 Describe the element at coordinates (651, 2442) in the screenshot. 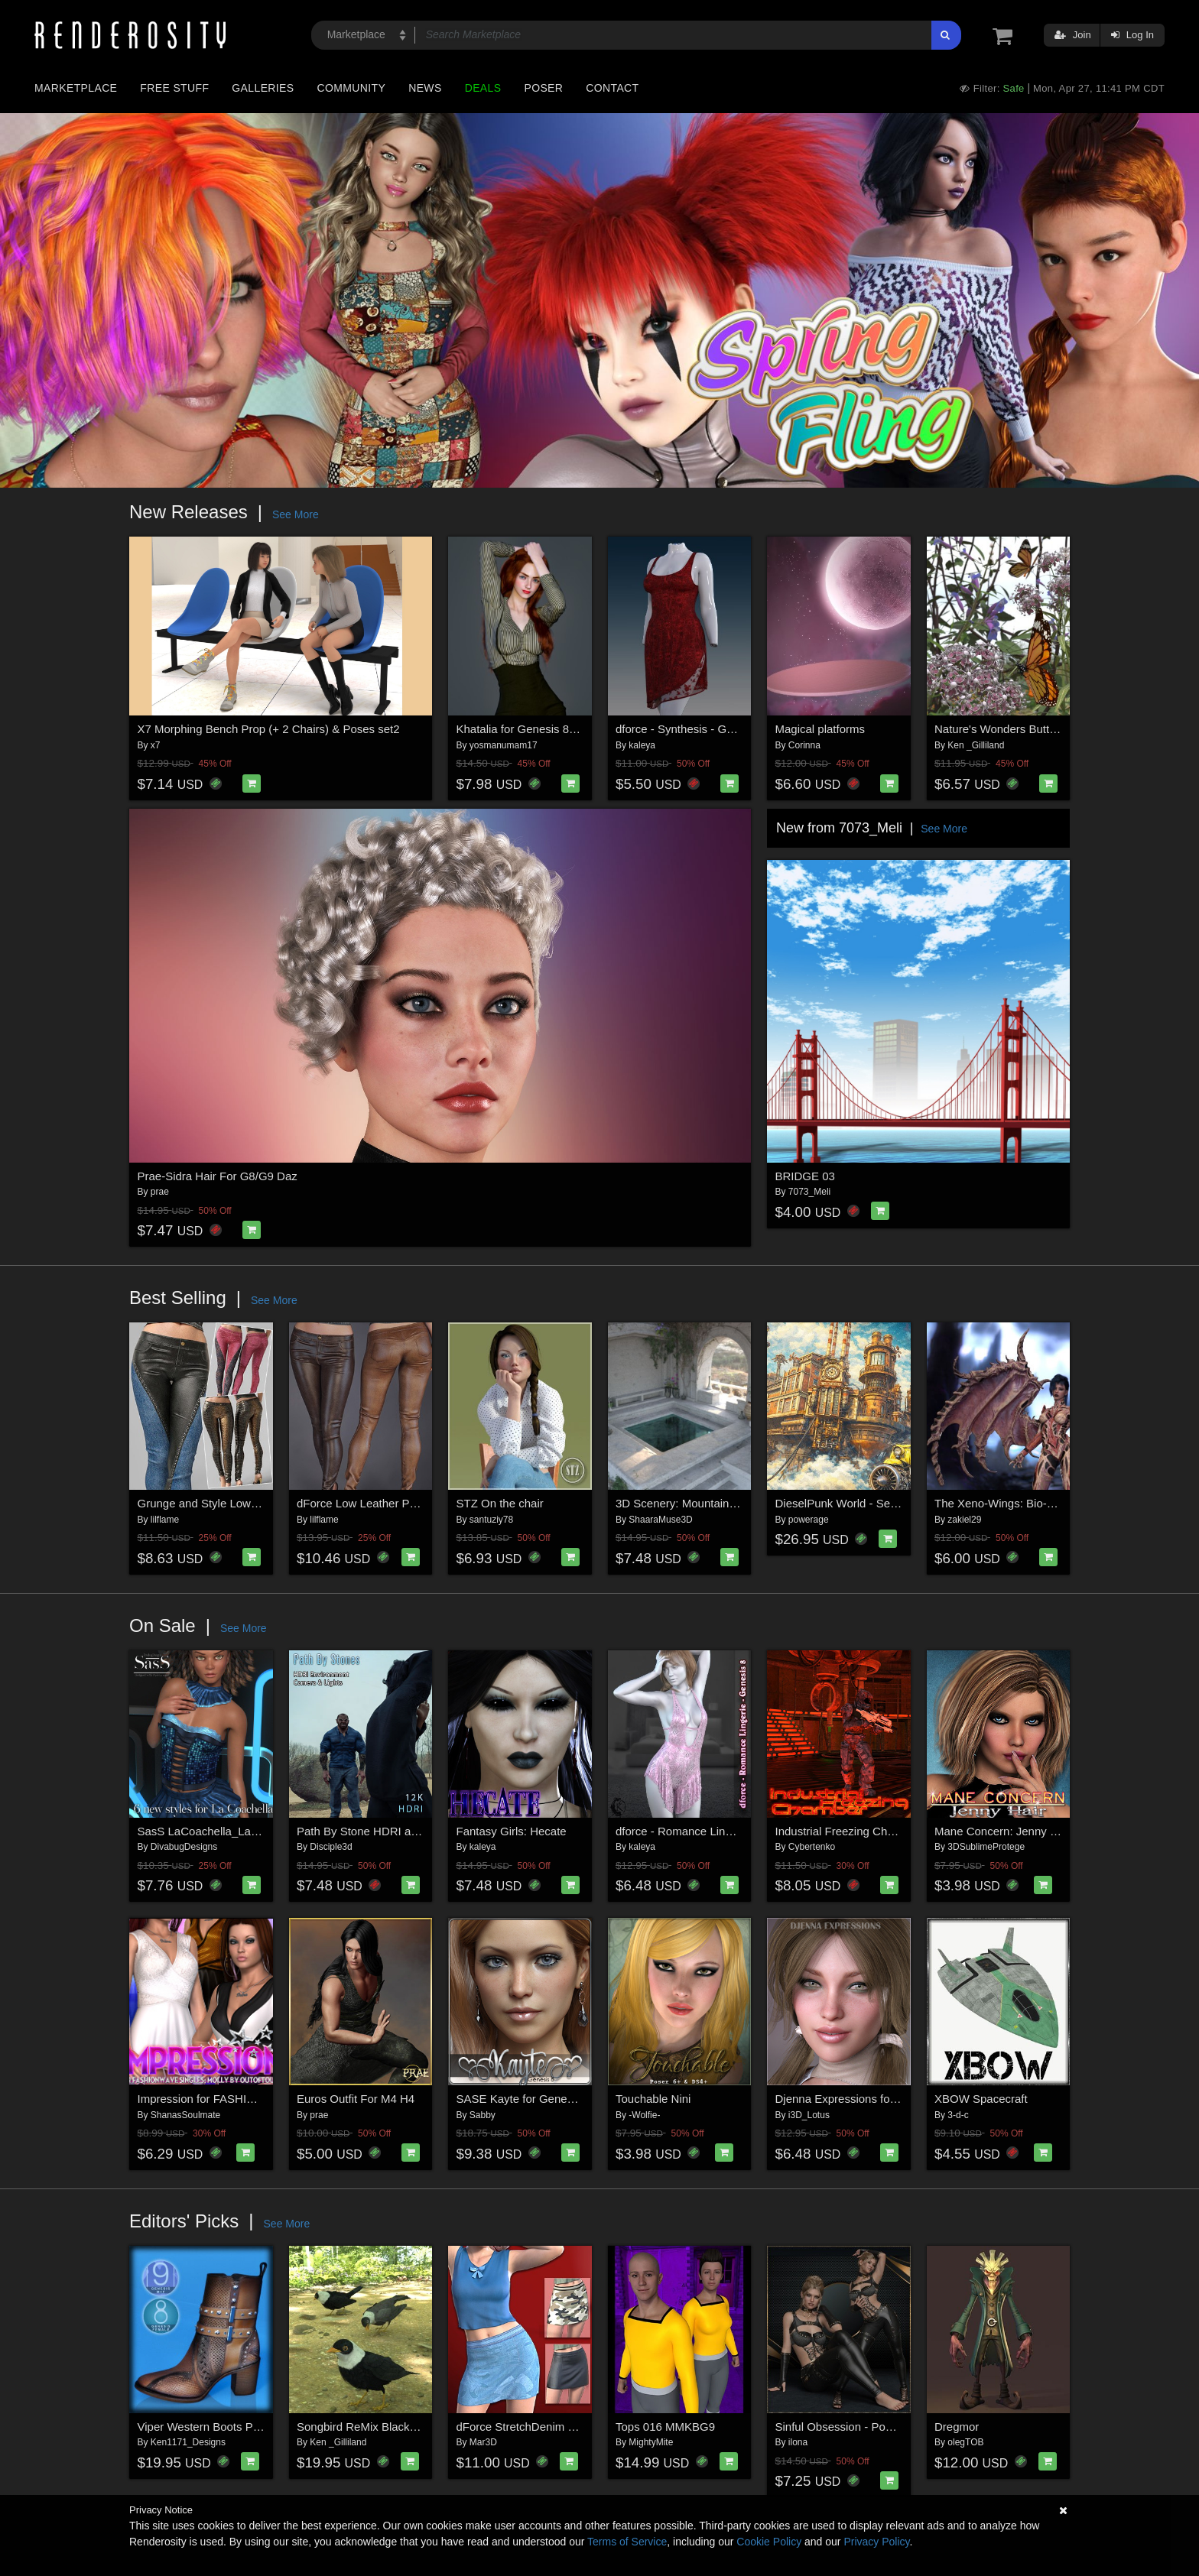

I see `MightyMite` at that location.